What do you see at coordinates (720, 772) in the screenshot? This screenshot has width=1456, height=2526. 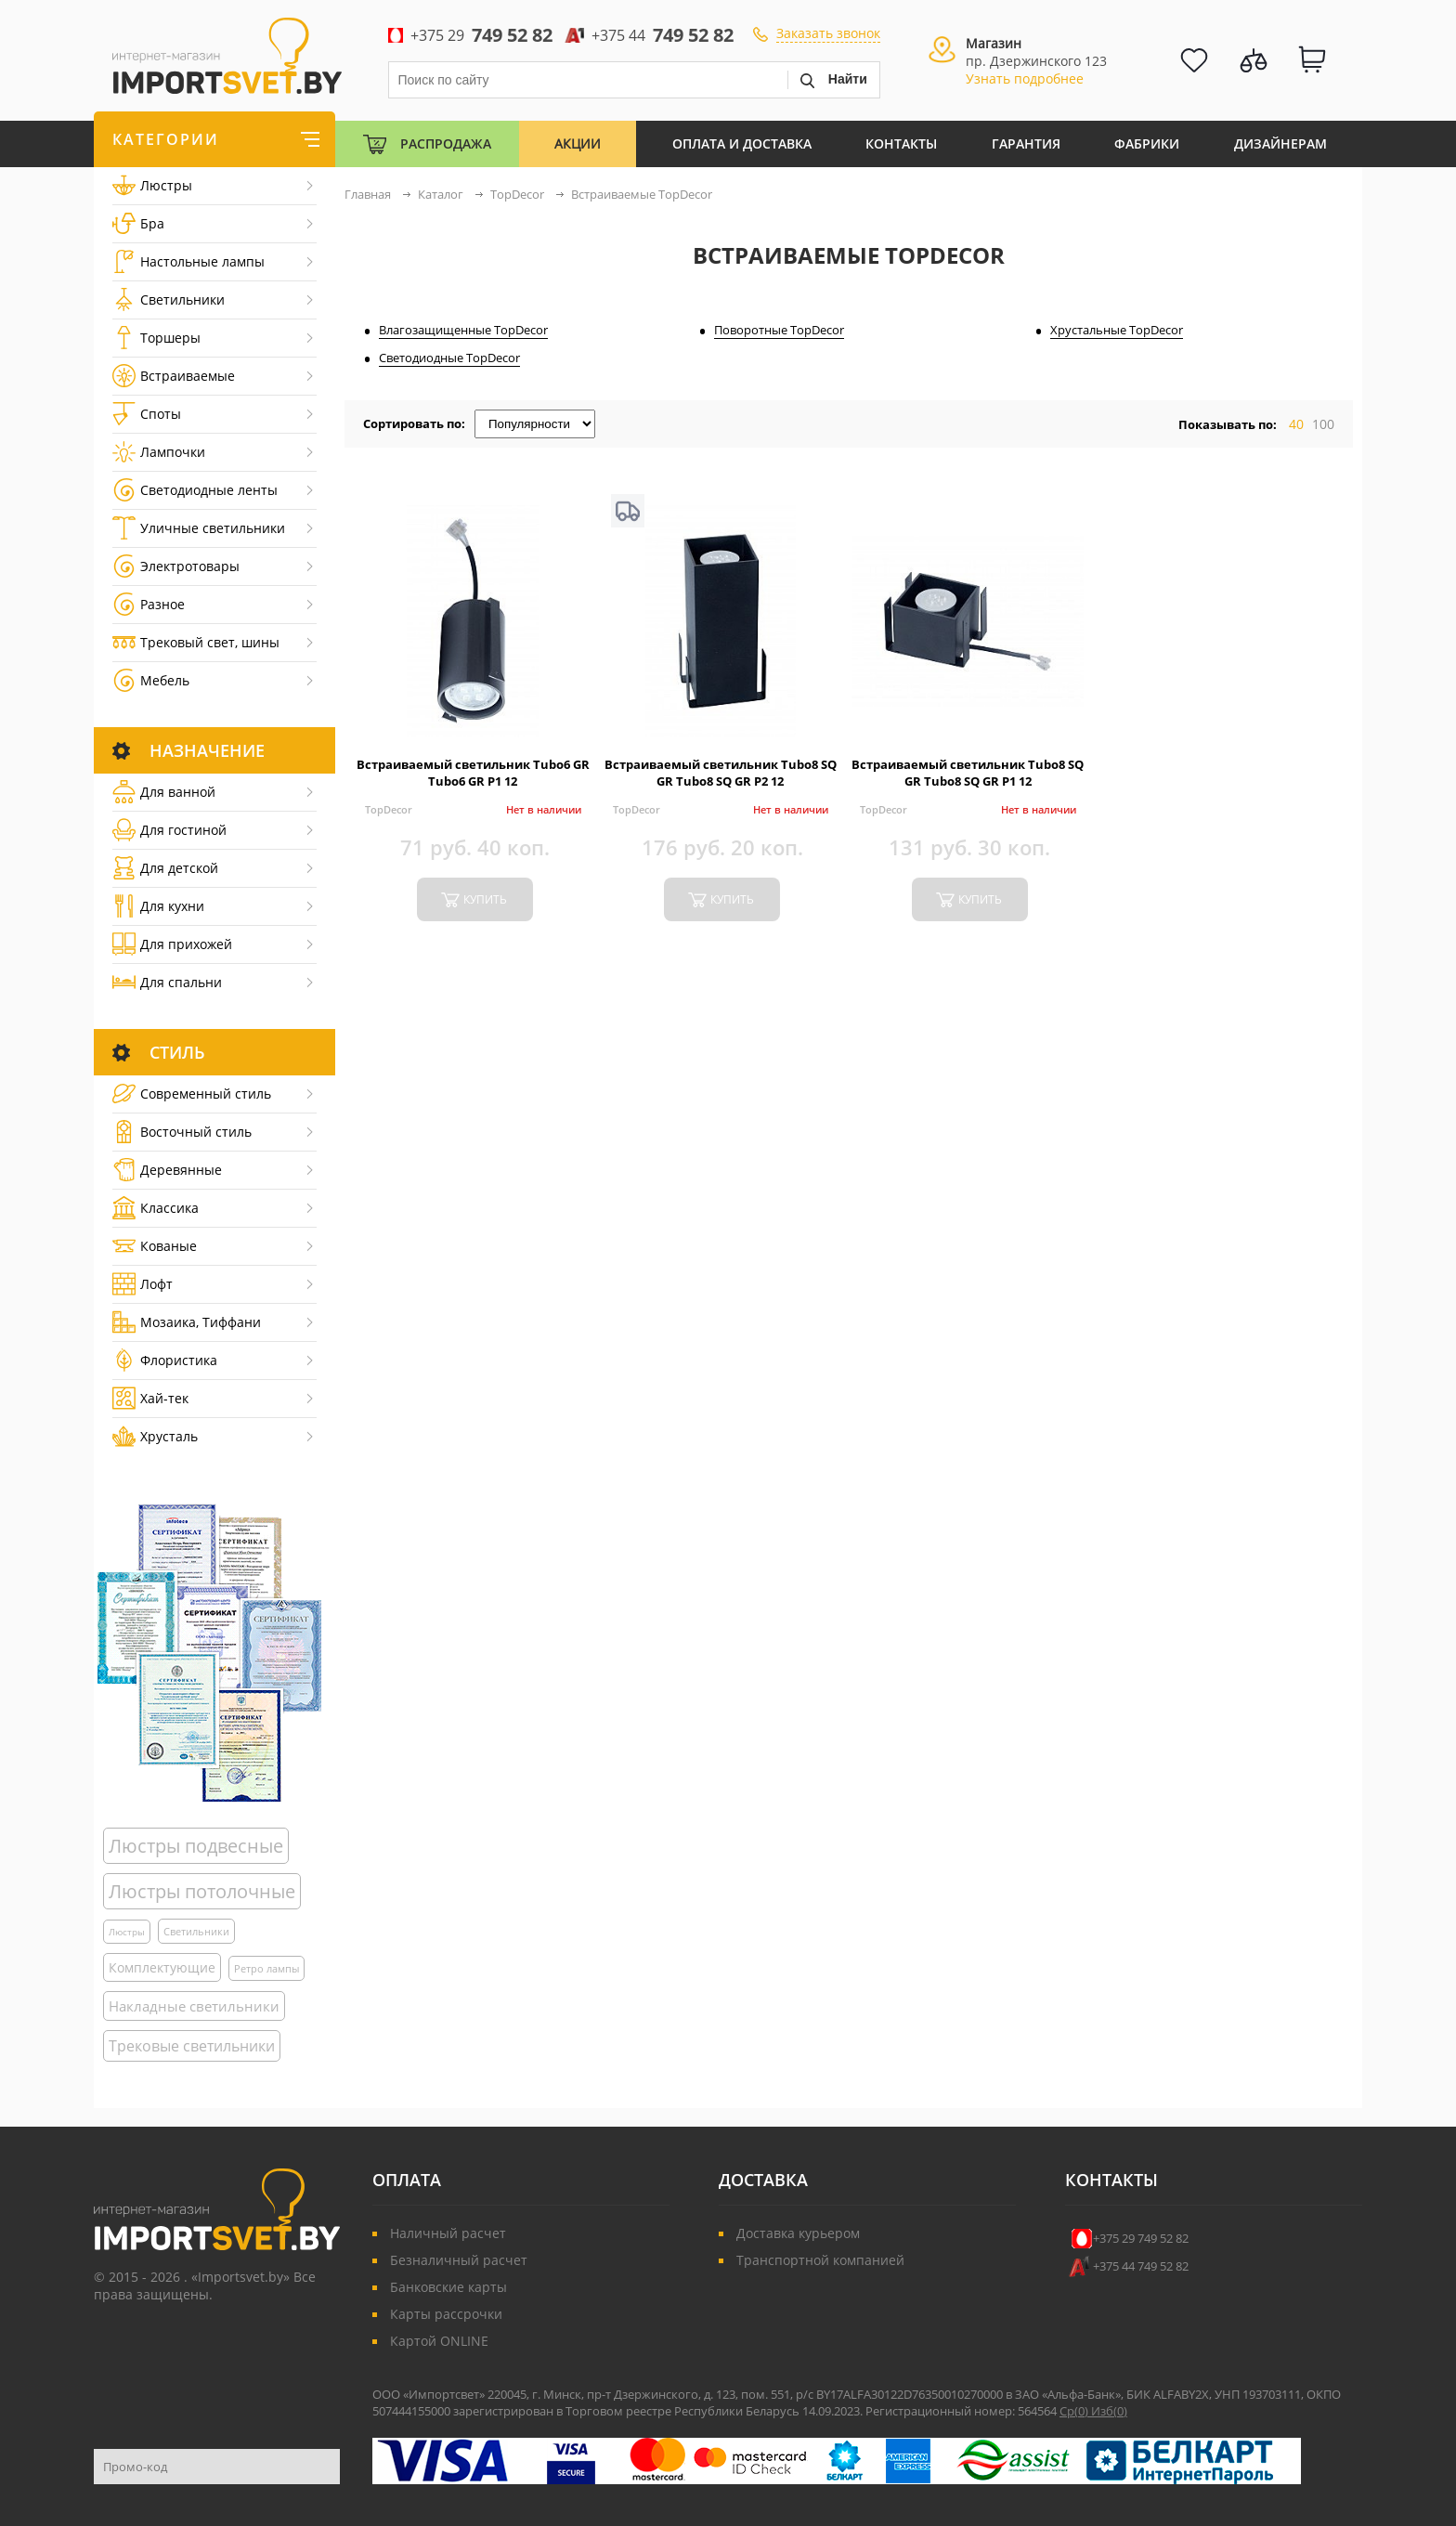 I see `Встраиваемый светильник Tubo8 SQ GR Tubo8 SQ GR P2 12` at bounding box center [720, 772].